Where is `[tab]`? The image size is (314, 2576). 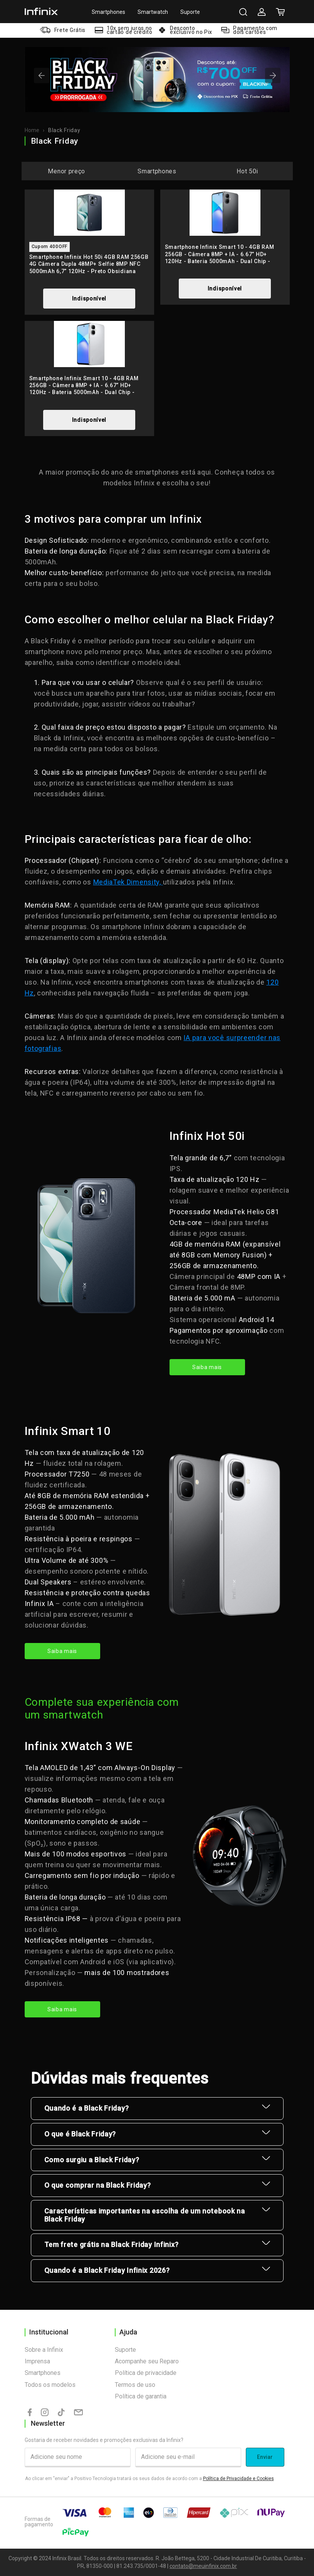
[tab] is located at coordinates (150, 99).